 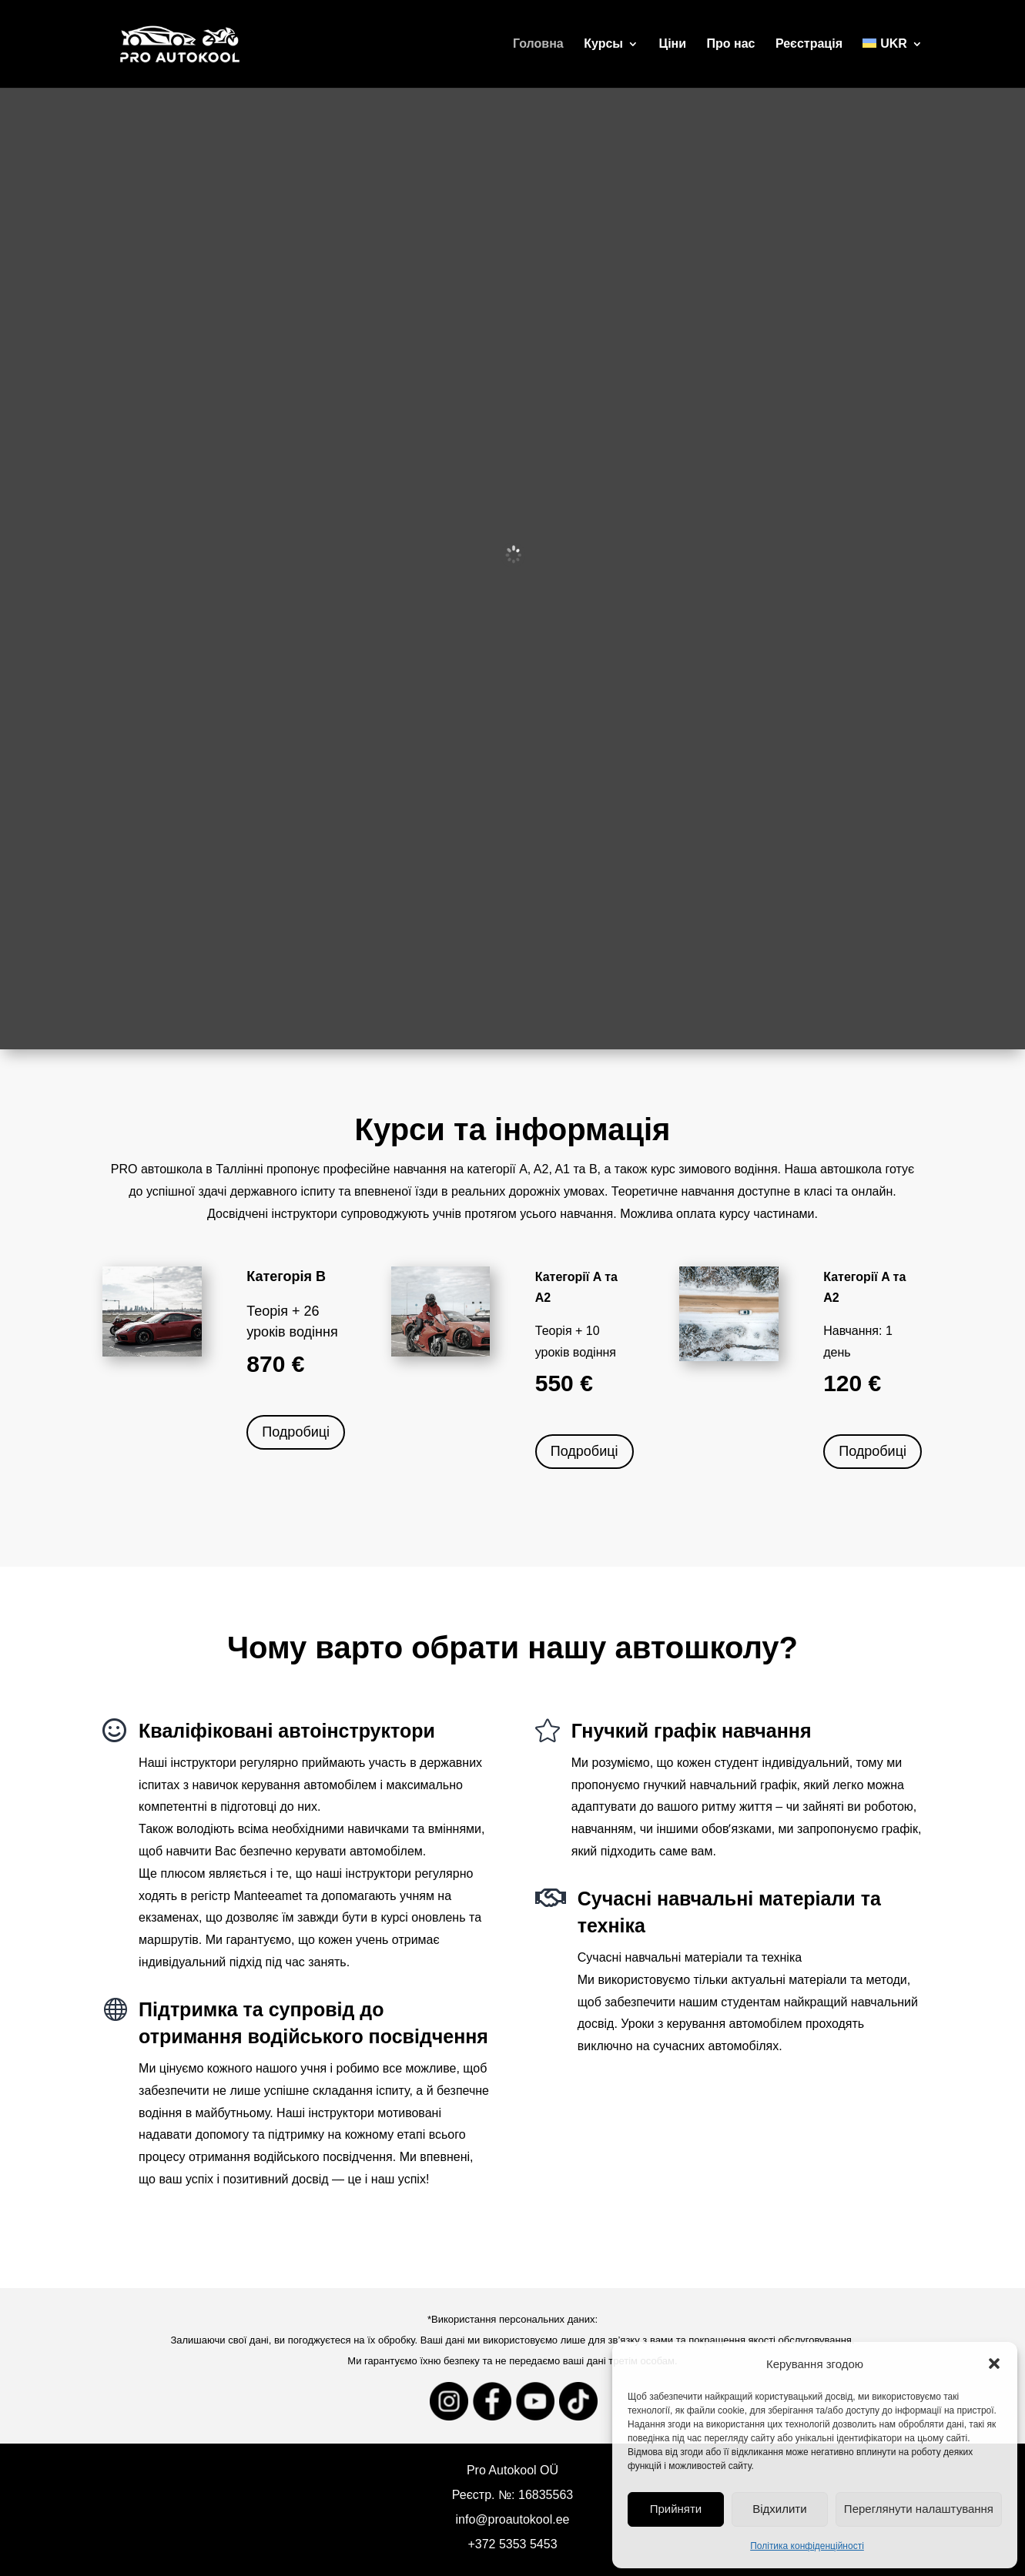 What do you see at coordinates (603, 44) in the screenshot?
I see `Курсы` at bounding box center [603, 44].